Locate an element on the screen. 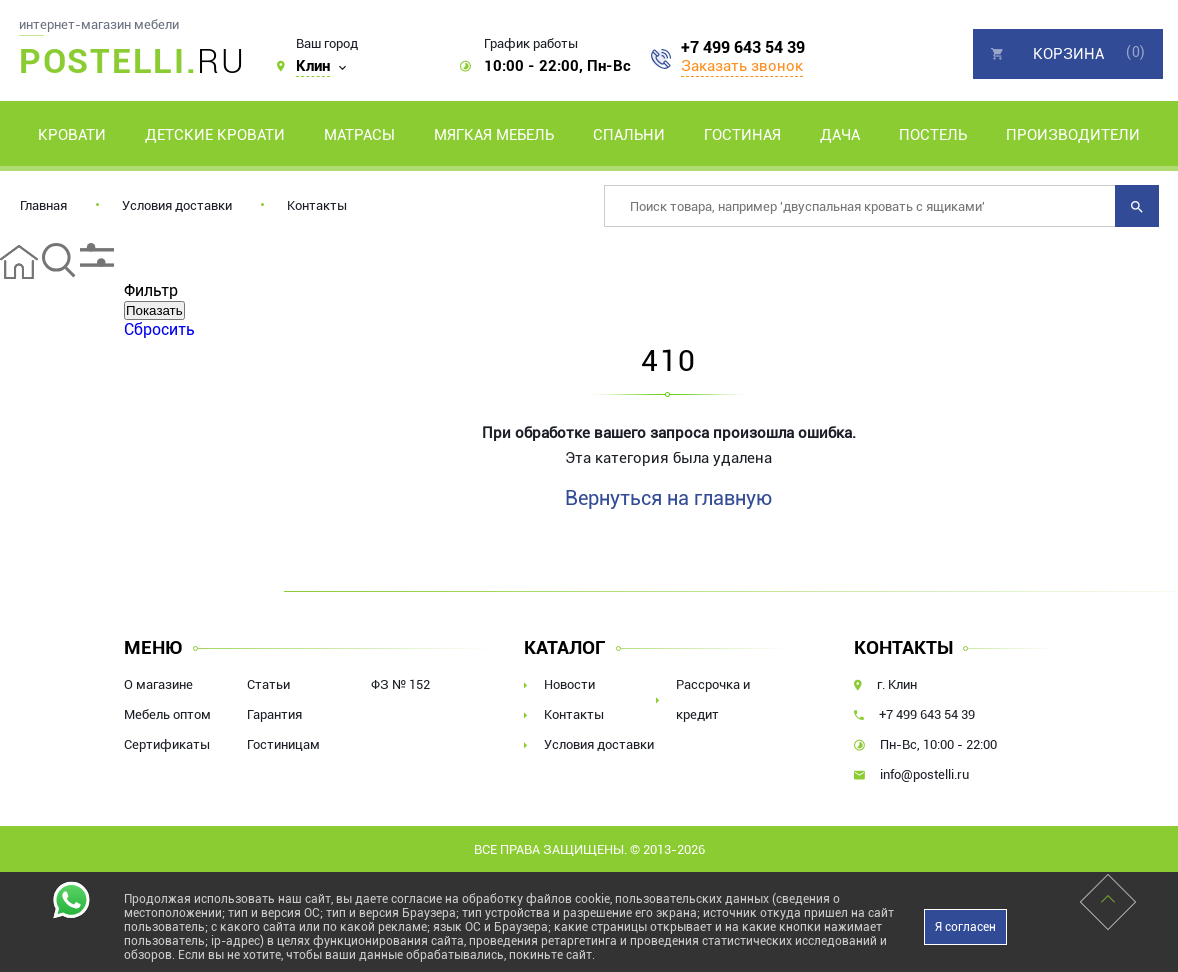 The width and height of the screenshot is (1178, 972). Новости is located at coordinates (569, 684).